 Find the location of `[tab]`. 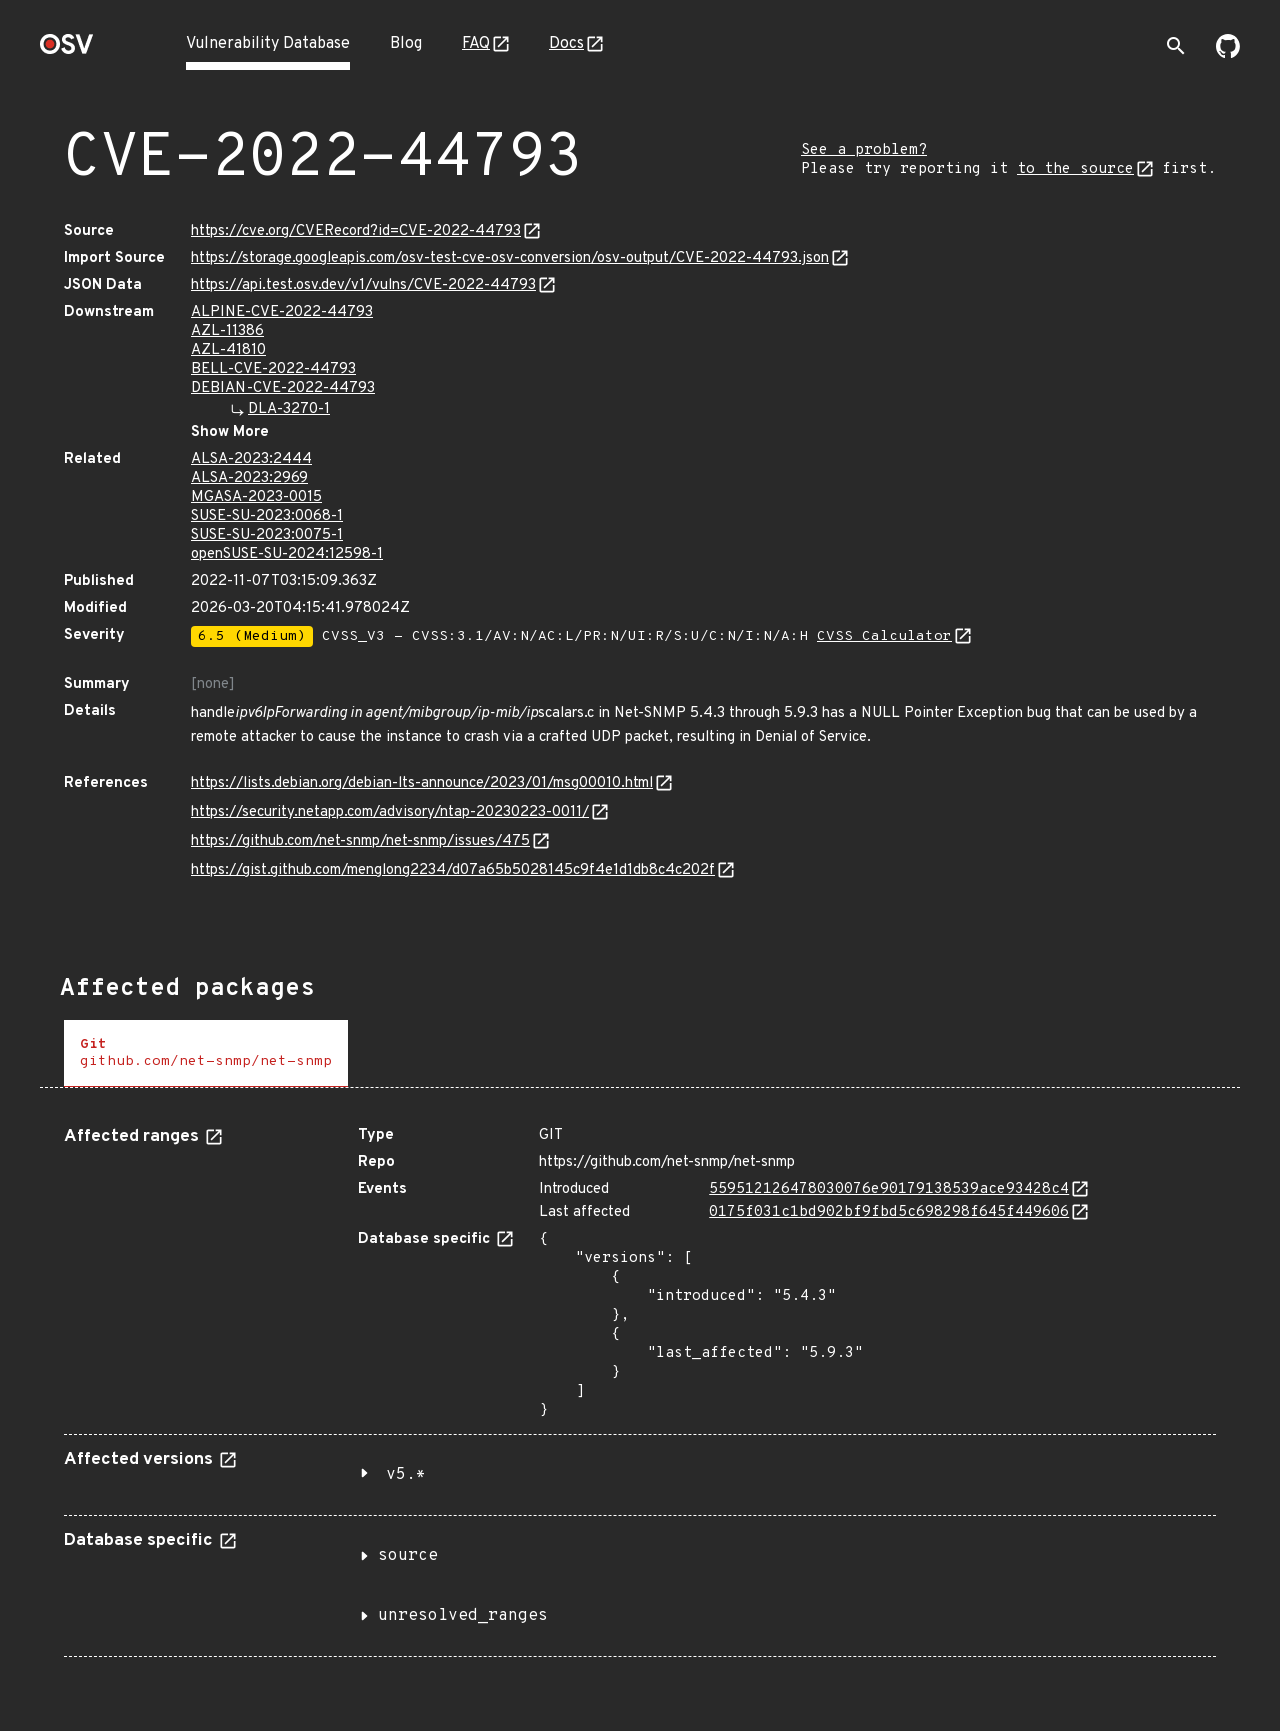

[tab] is located at coordinates (206, 1053).